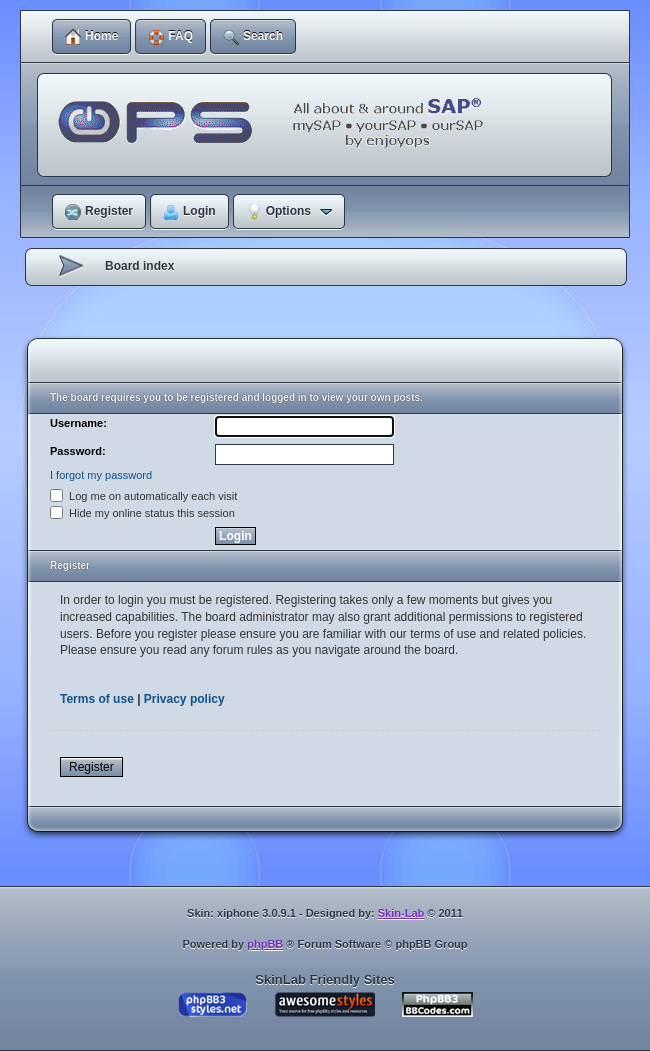  Describe the element at coordinates (91, 767) in the screenshot. I see `Register` at that location.